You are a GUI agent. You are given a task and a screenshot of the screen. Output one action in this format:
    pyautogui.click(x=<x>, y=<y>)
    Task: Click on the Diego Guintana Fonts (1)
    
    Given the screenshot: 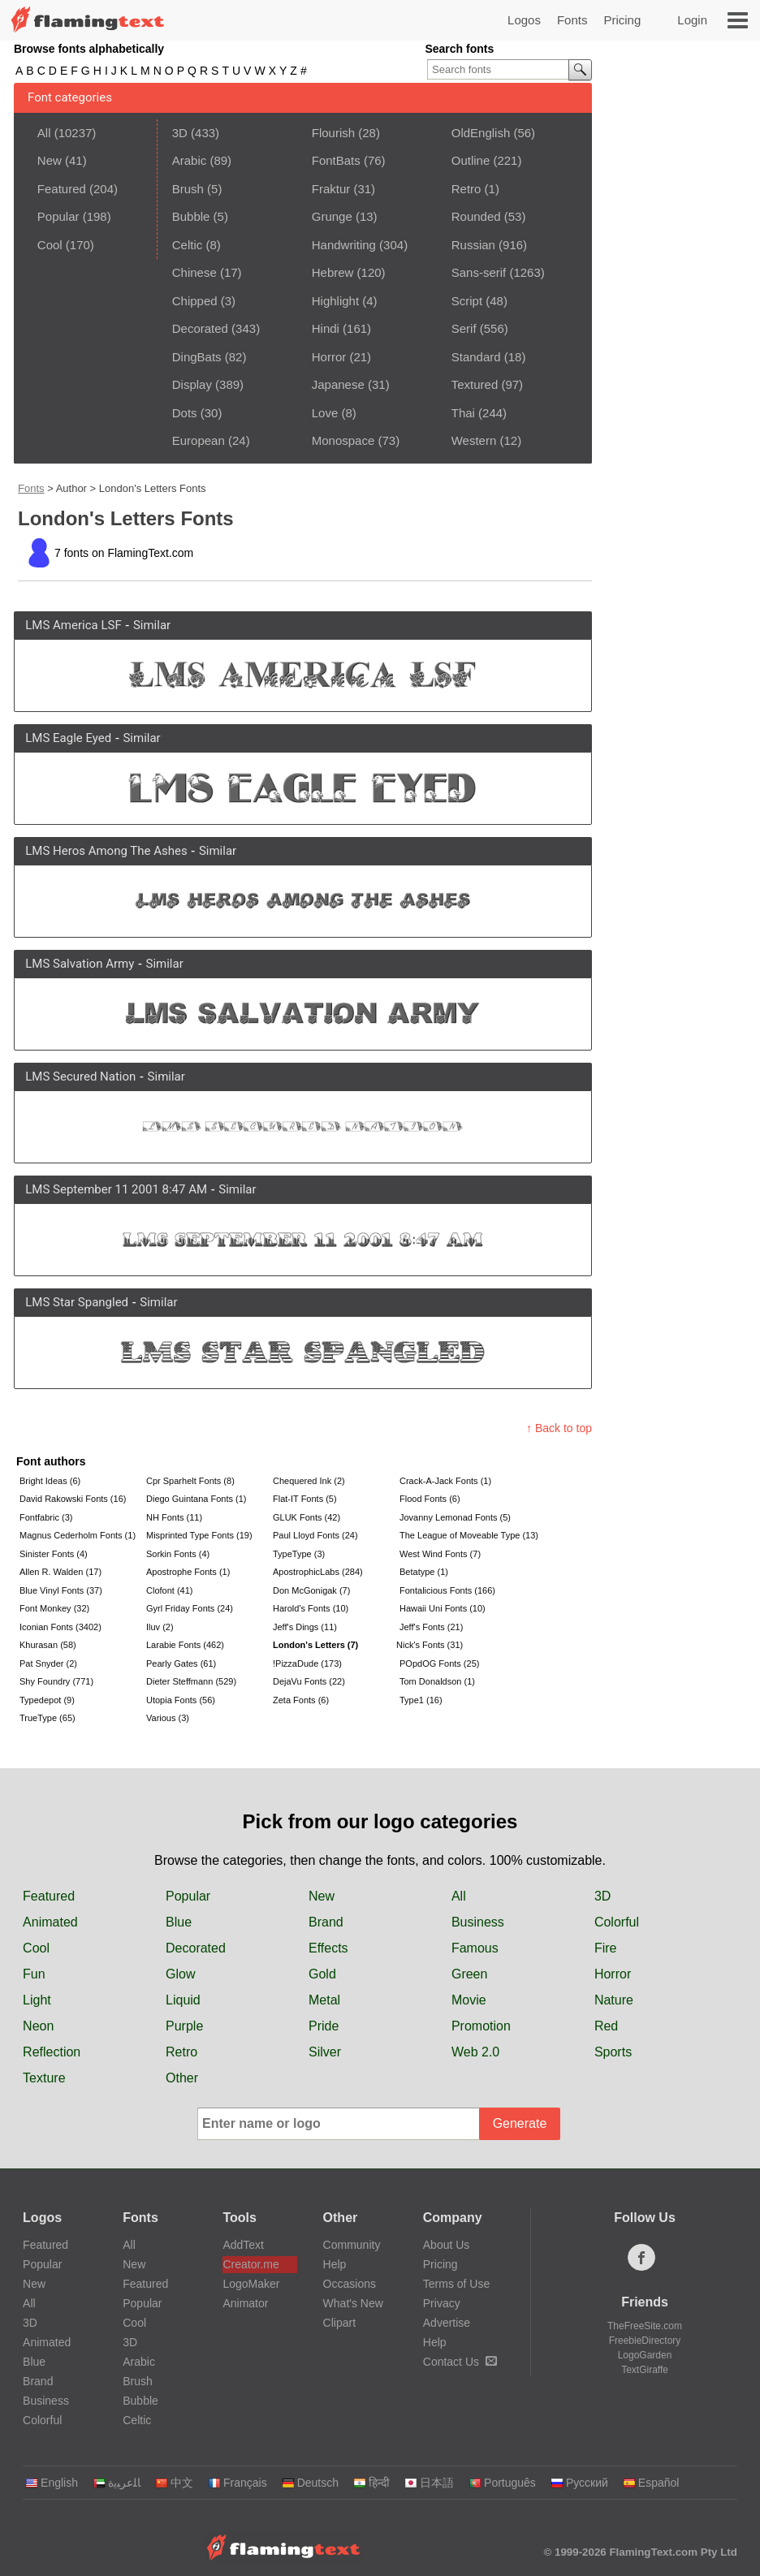 What is the action you would take?
    pyautogui.click(x=196, y=1499)
    